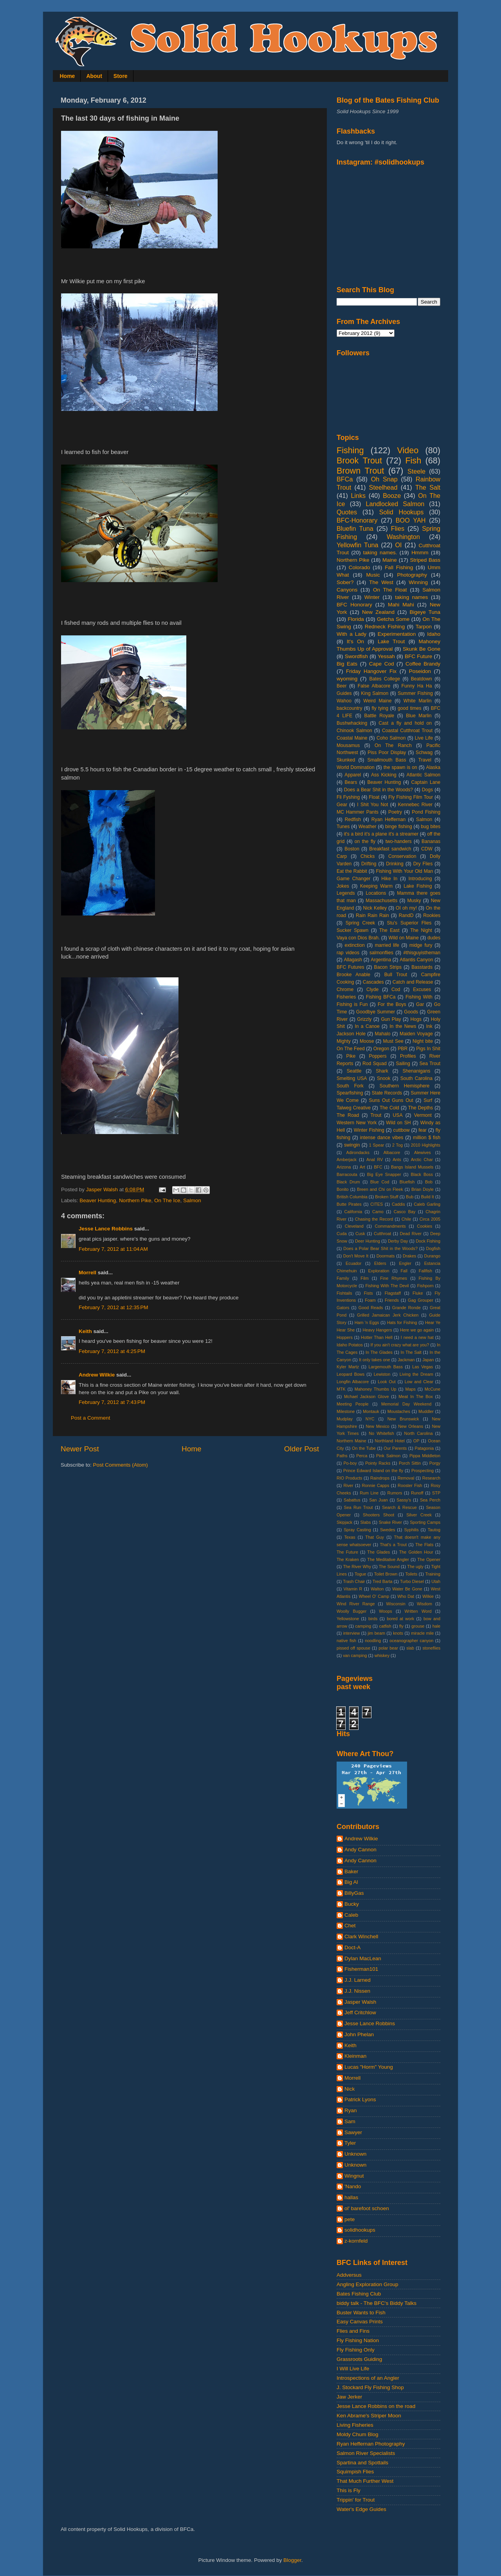 This screenshot has height=2576, width=501. I want to click on CITES, so click(376, 1204).